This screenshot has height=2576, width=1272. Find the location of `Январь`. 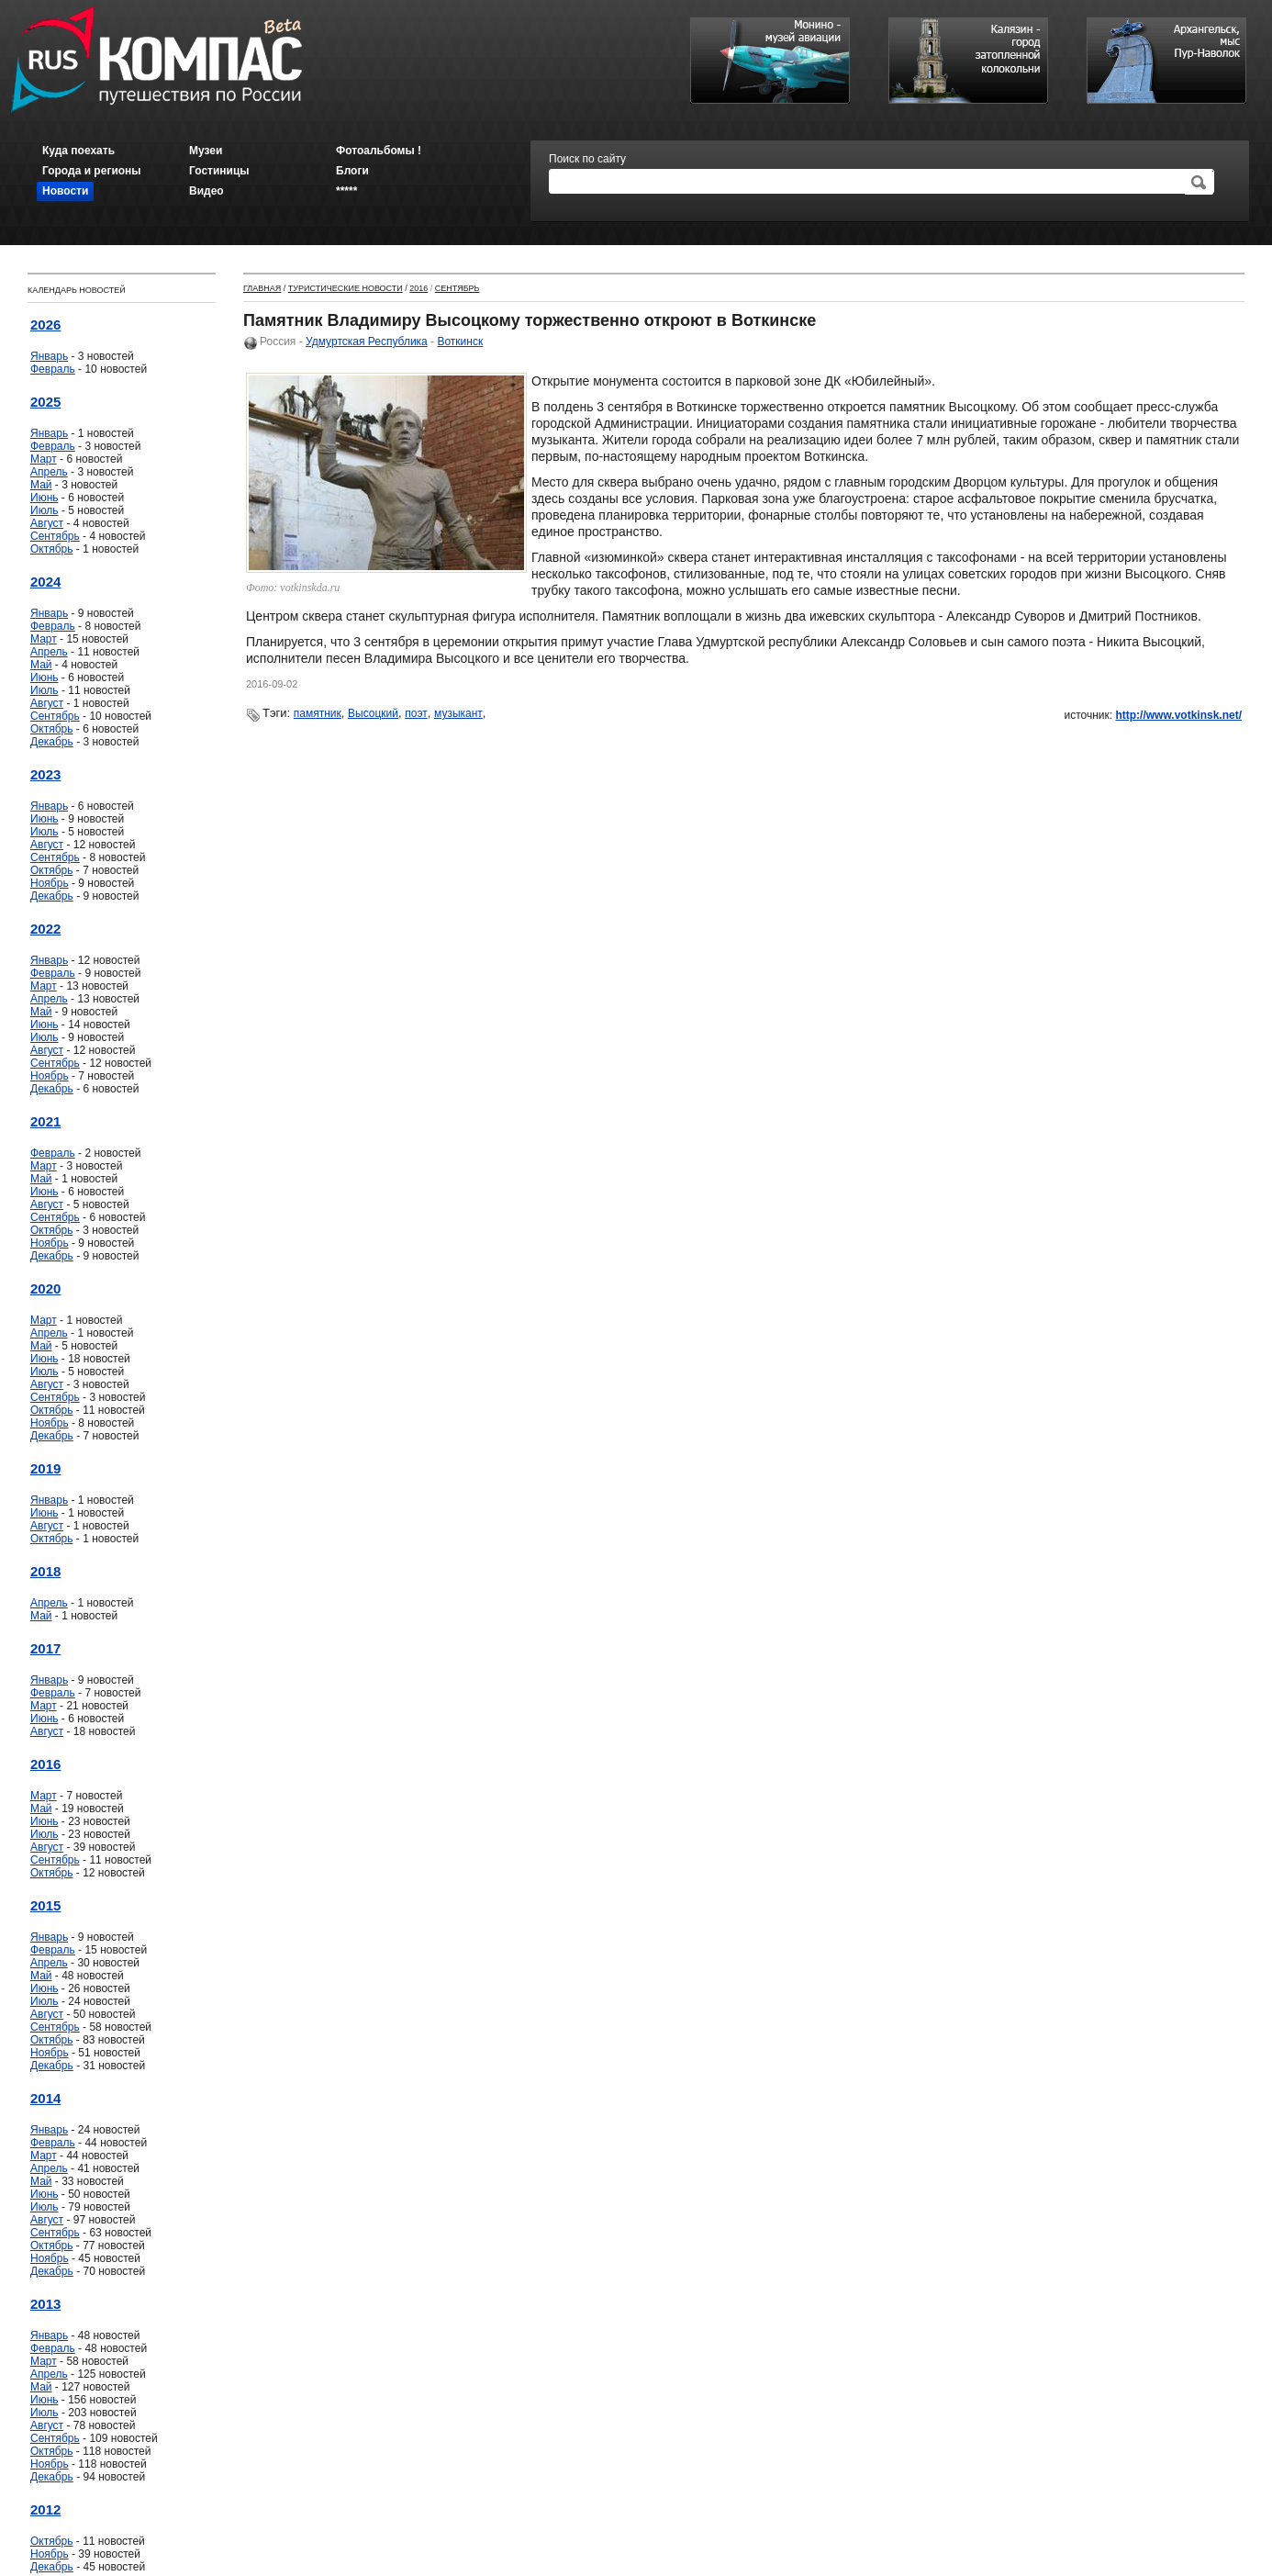

Январь is located at coordinates (49, 356).